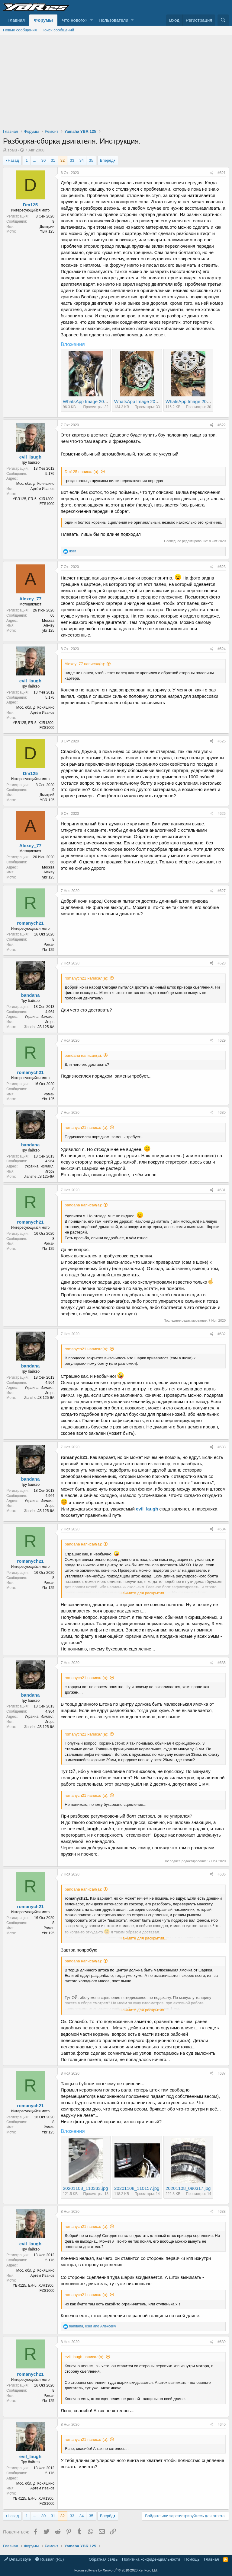 The image size is (232, 2576). I want to click on evil_laugh, so click(30, 456).